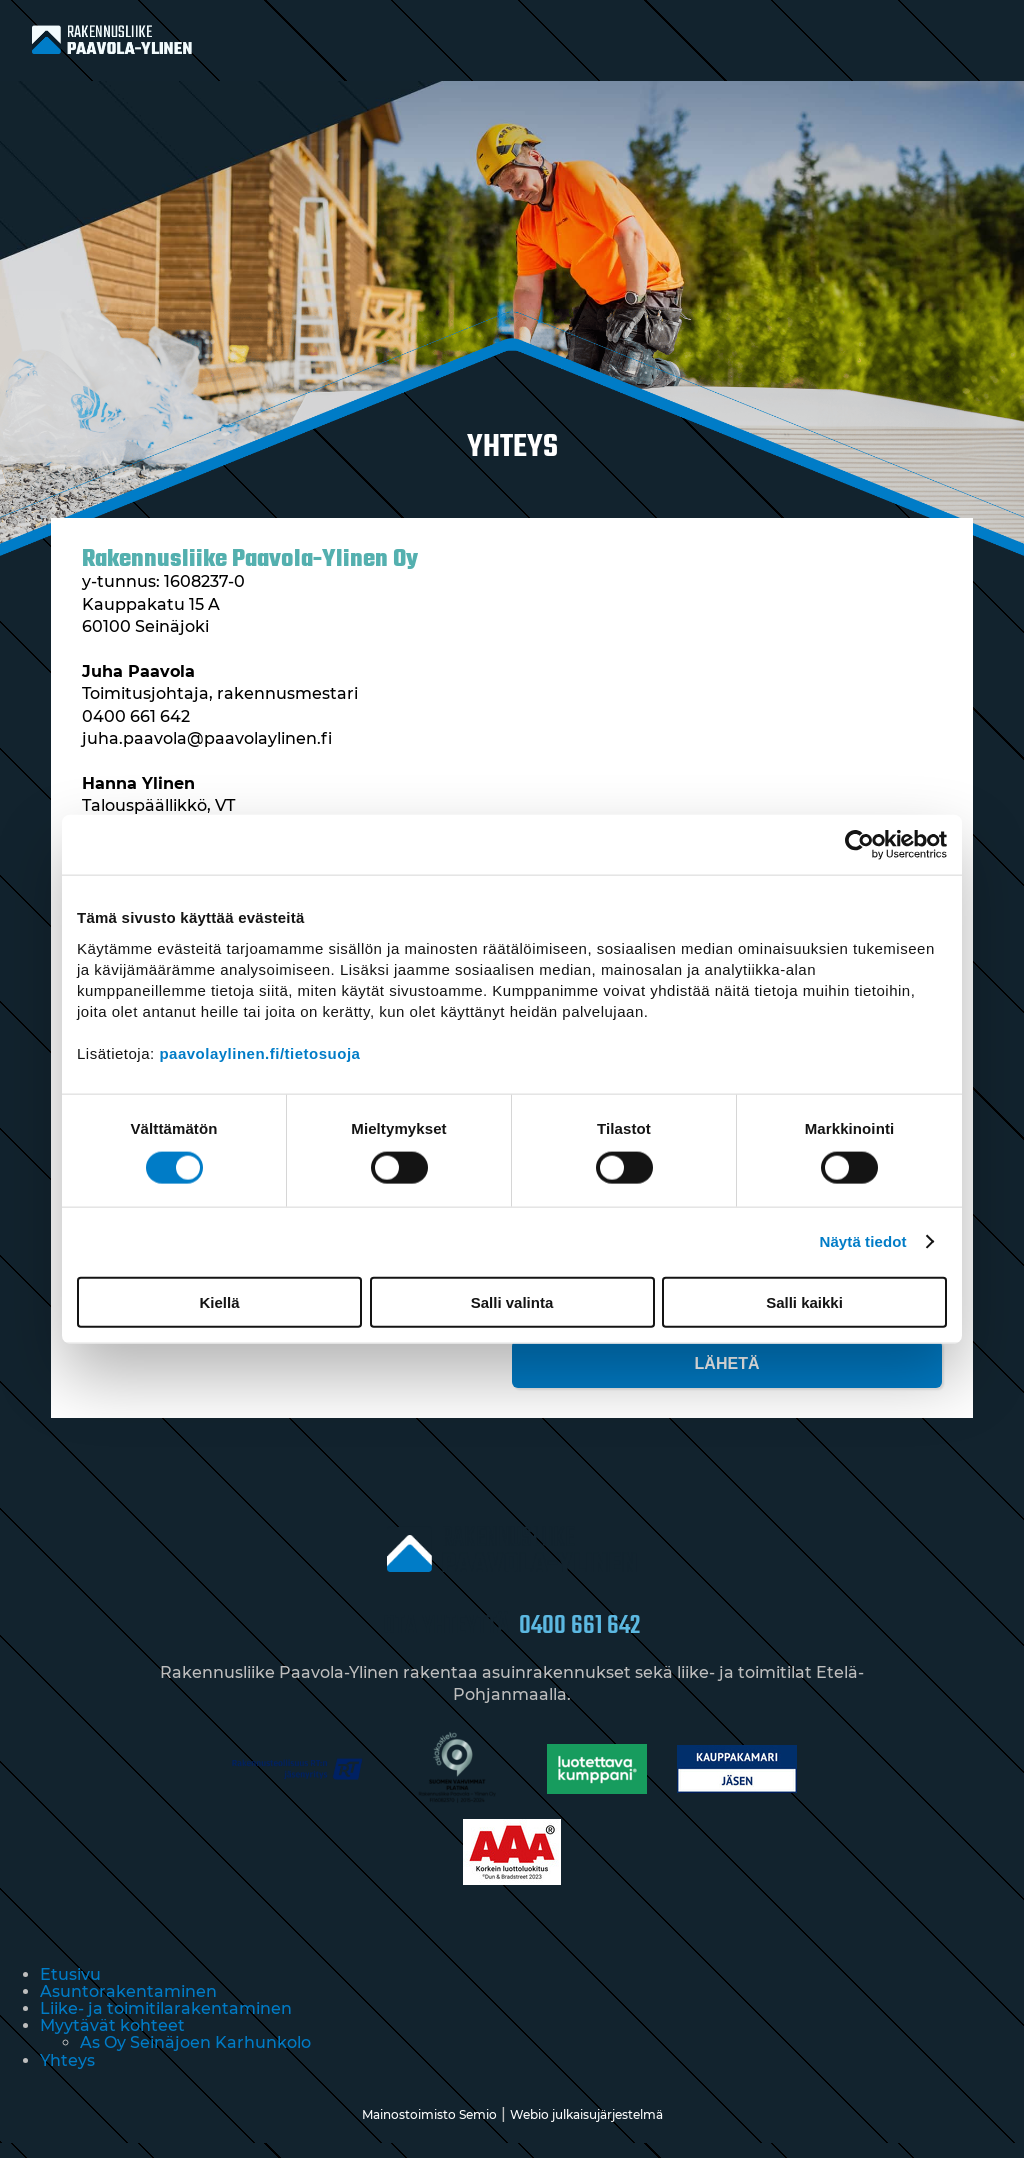 This screenshot has height=2158, width=1024. Describe the element at coordinates (804, 1301) in the screenshot. I see `Salli kaikki` at that location.